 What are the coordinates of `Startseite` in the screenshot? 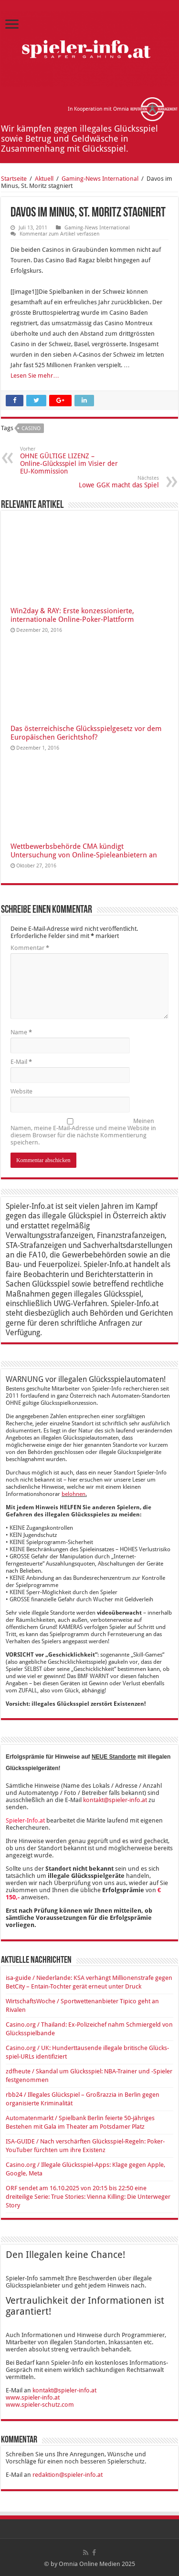 It's located at (14, 178).